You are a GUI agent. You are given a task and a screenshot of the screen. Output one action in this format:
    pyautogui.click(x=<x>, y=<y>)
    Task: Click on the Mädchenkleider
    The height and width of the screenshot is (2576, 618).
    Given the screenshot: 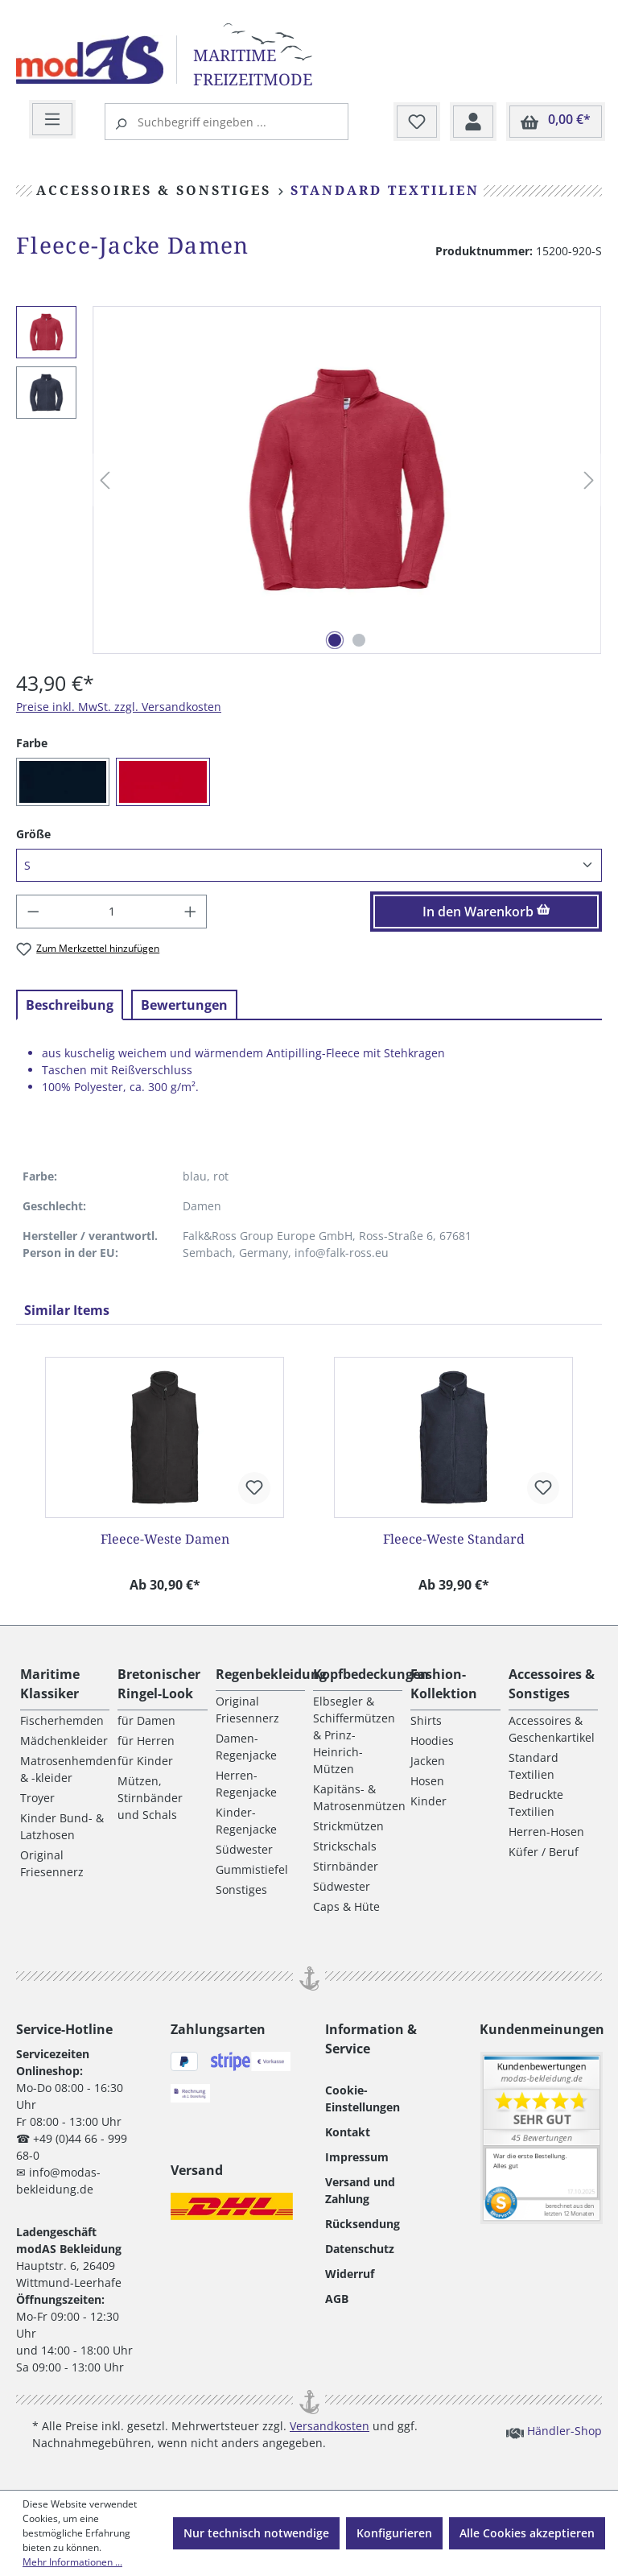 What is the action you would take?
    pyautogui.click(x=64, y=1740)
    